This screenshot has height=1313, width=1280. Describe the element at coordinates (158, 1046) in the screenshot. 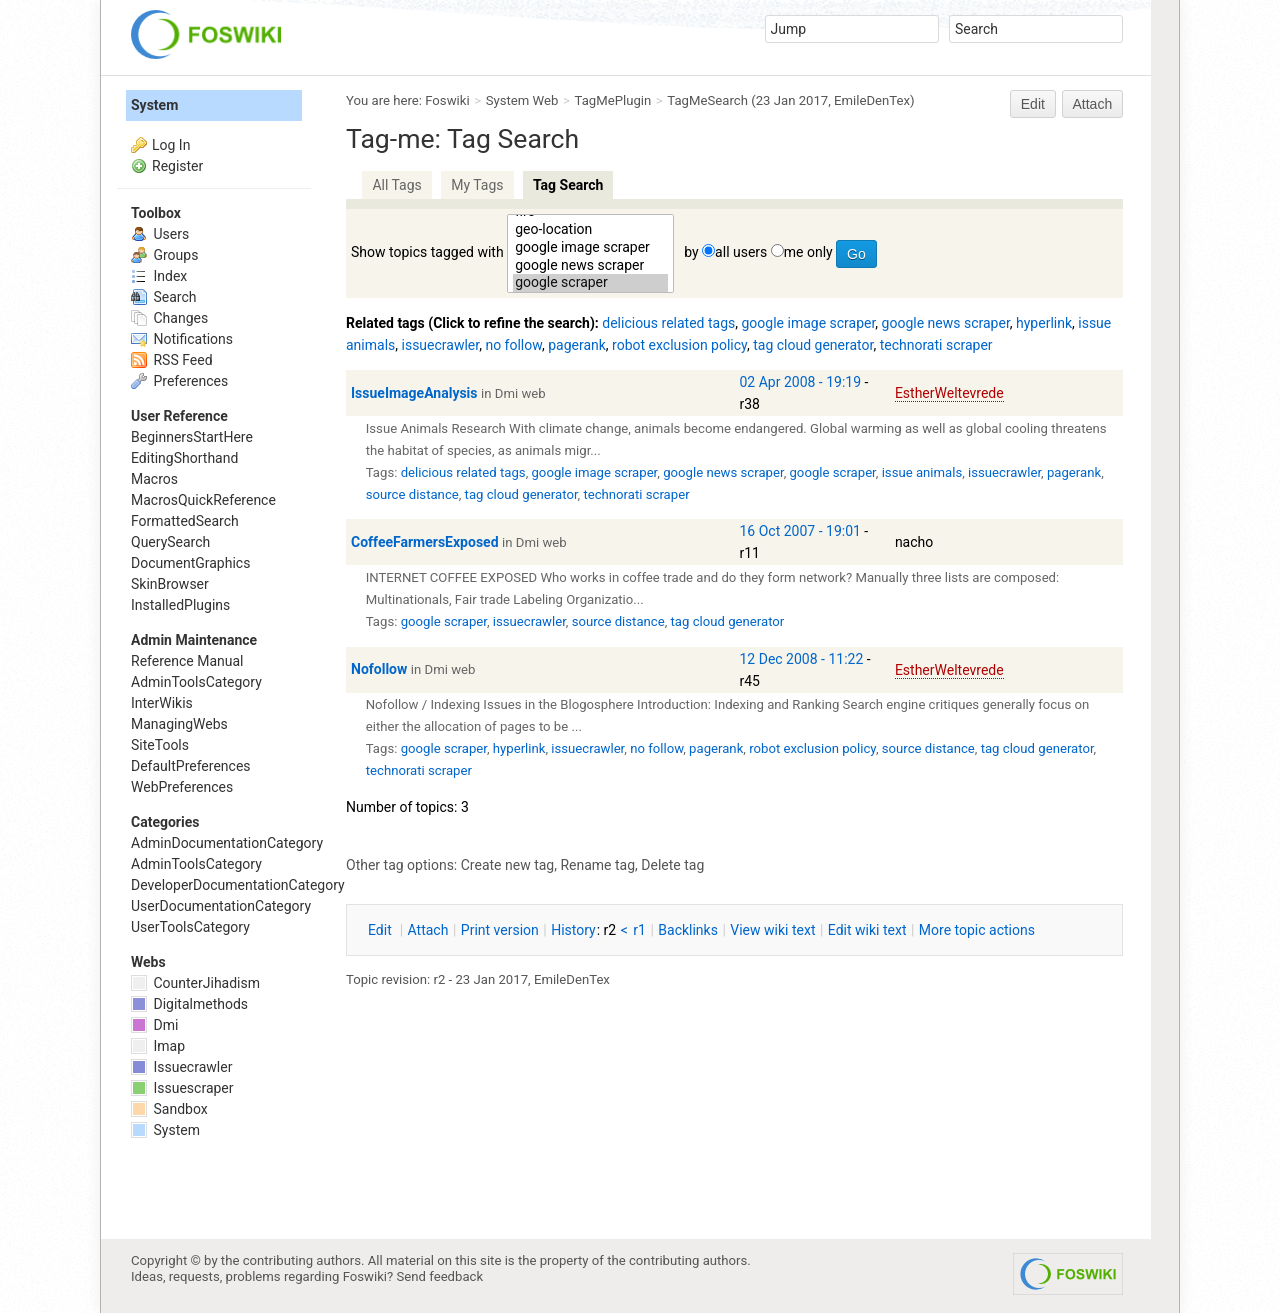

I see `Imap` at that location.